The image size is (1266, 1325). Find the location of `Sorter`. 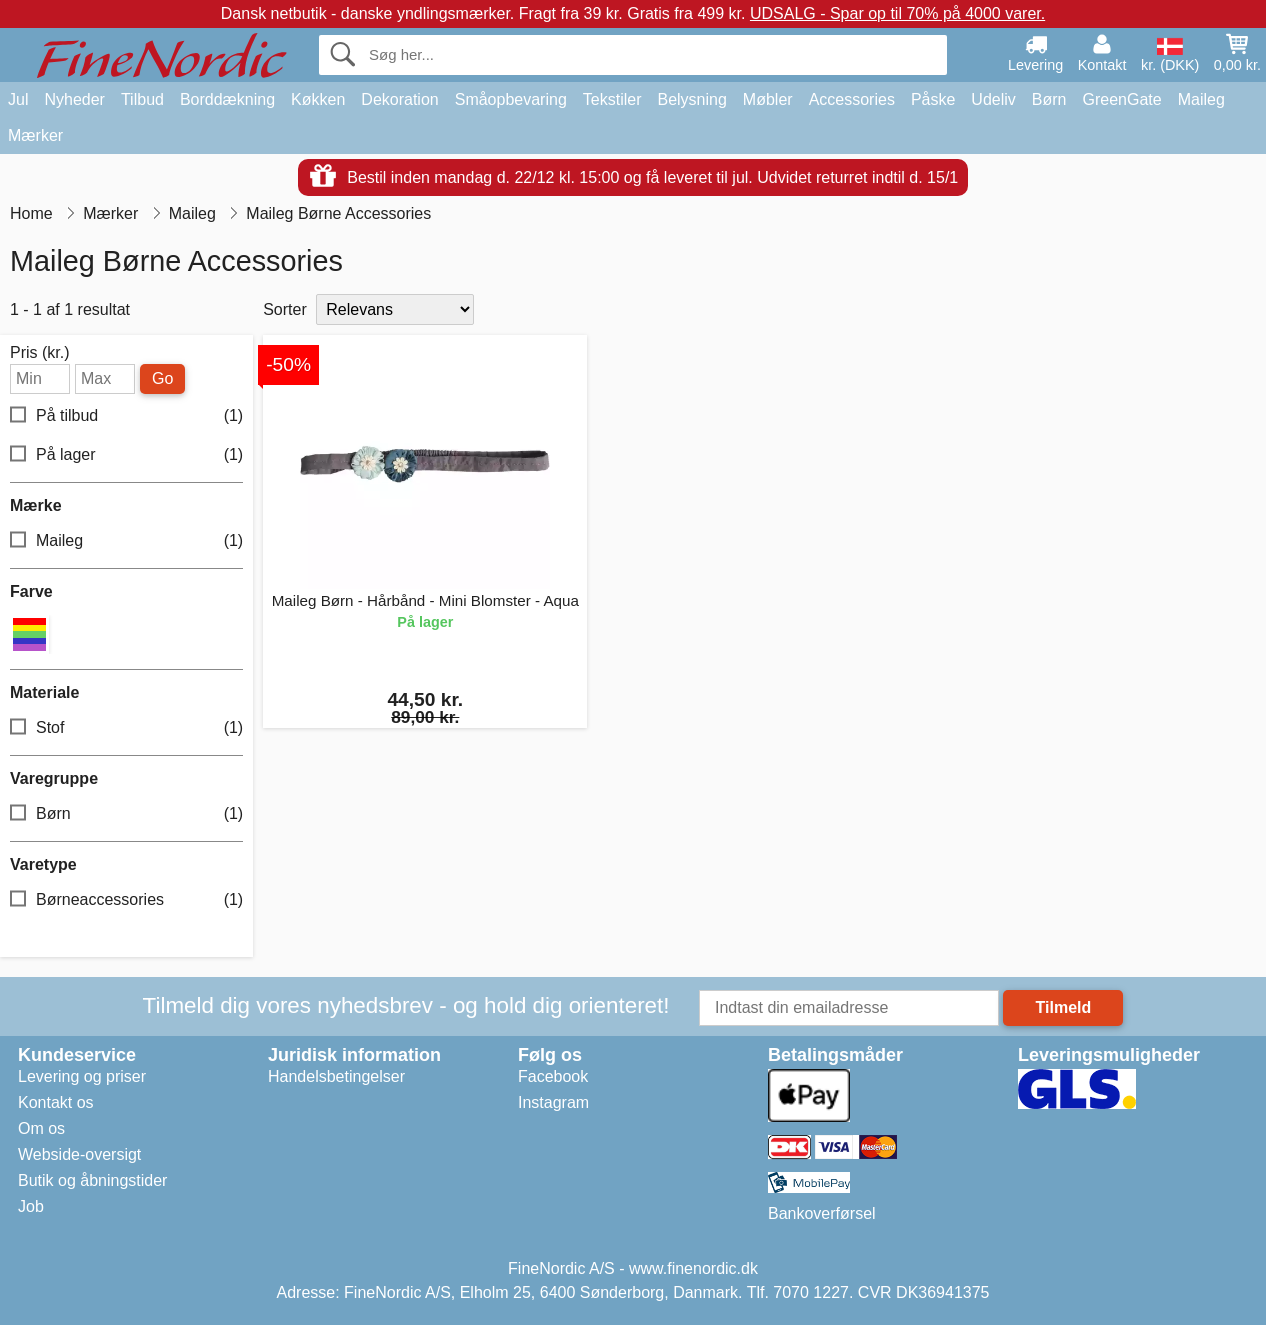

Sorter is located at coordinates (285, 309).